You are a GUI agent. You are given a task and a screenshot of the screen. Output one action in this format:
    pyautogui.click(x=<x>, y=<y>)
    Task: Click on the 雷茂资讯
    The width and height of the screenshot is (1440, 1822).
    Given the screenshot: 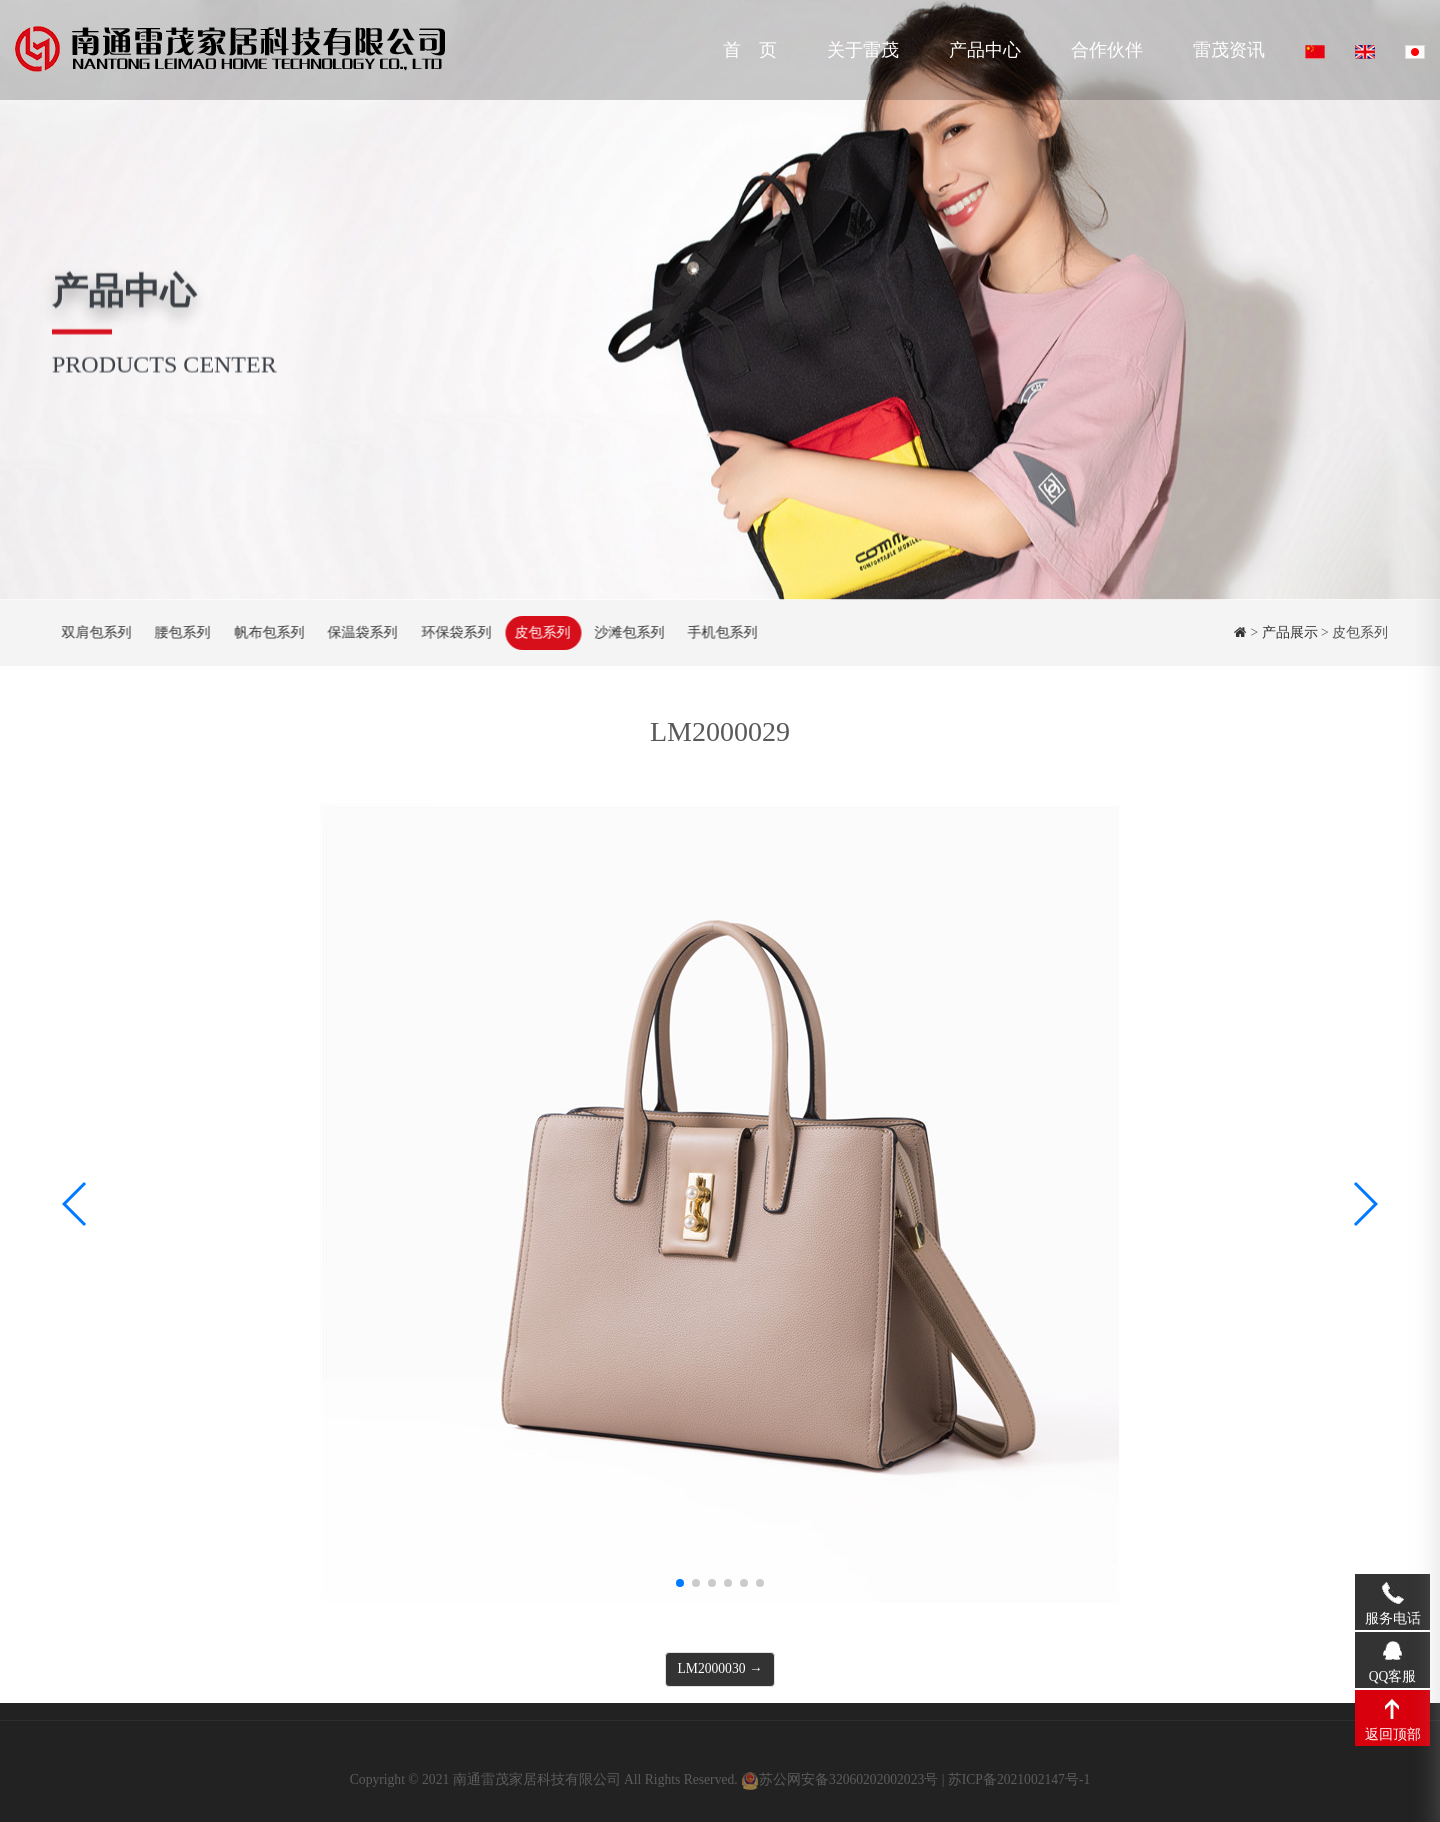 What is the action you would take?
    pyautogui.click(x=1229, y=50)
    